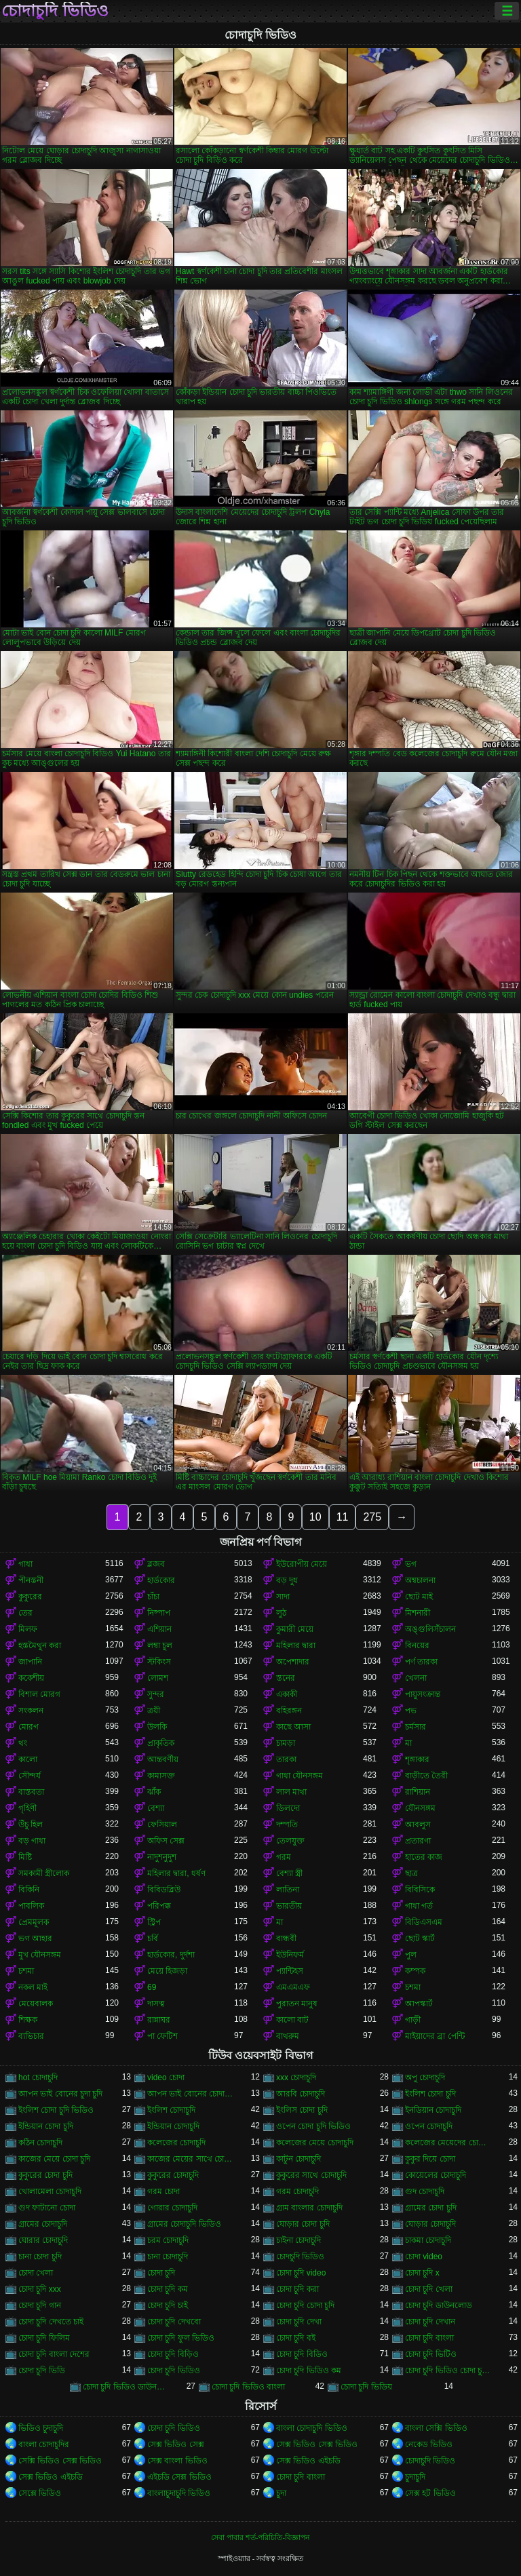 The height and width of the screenshot is (2576, 521). I want to click on দাসত্ব, so click(156, 2003).